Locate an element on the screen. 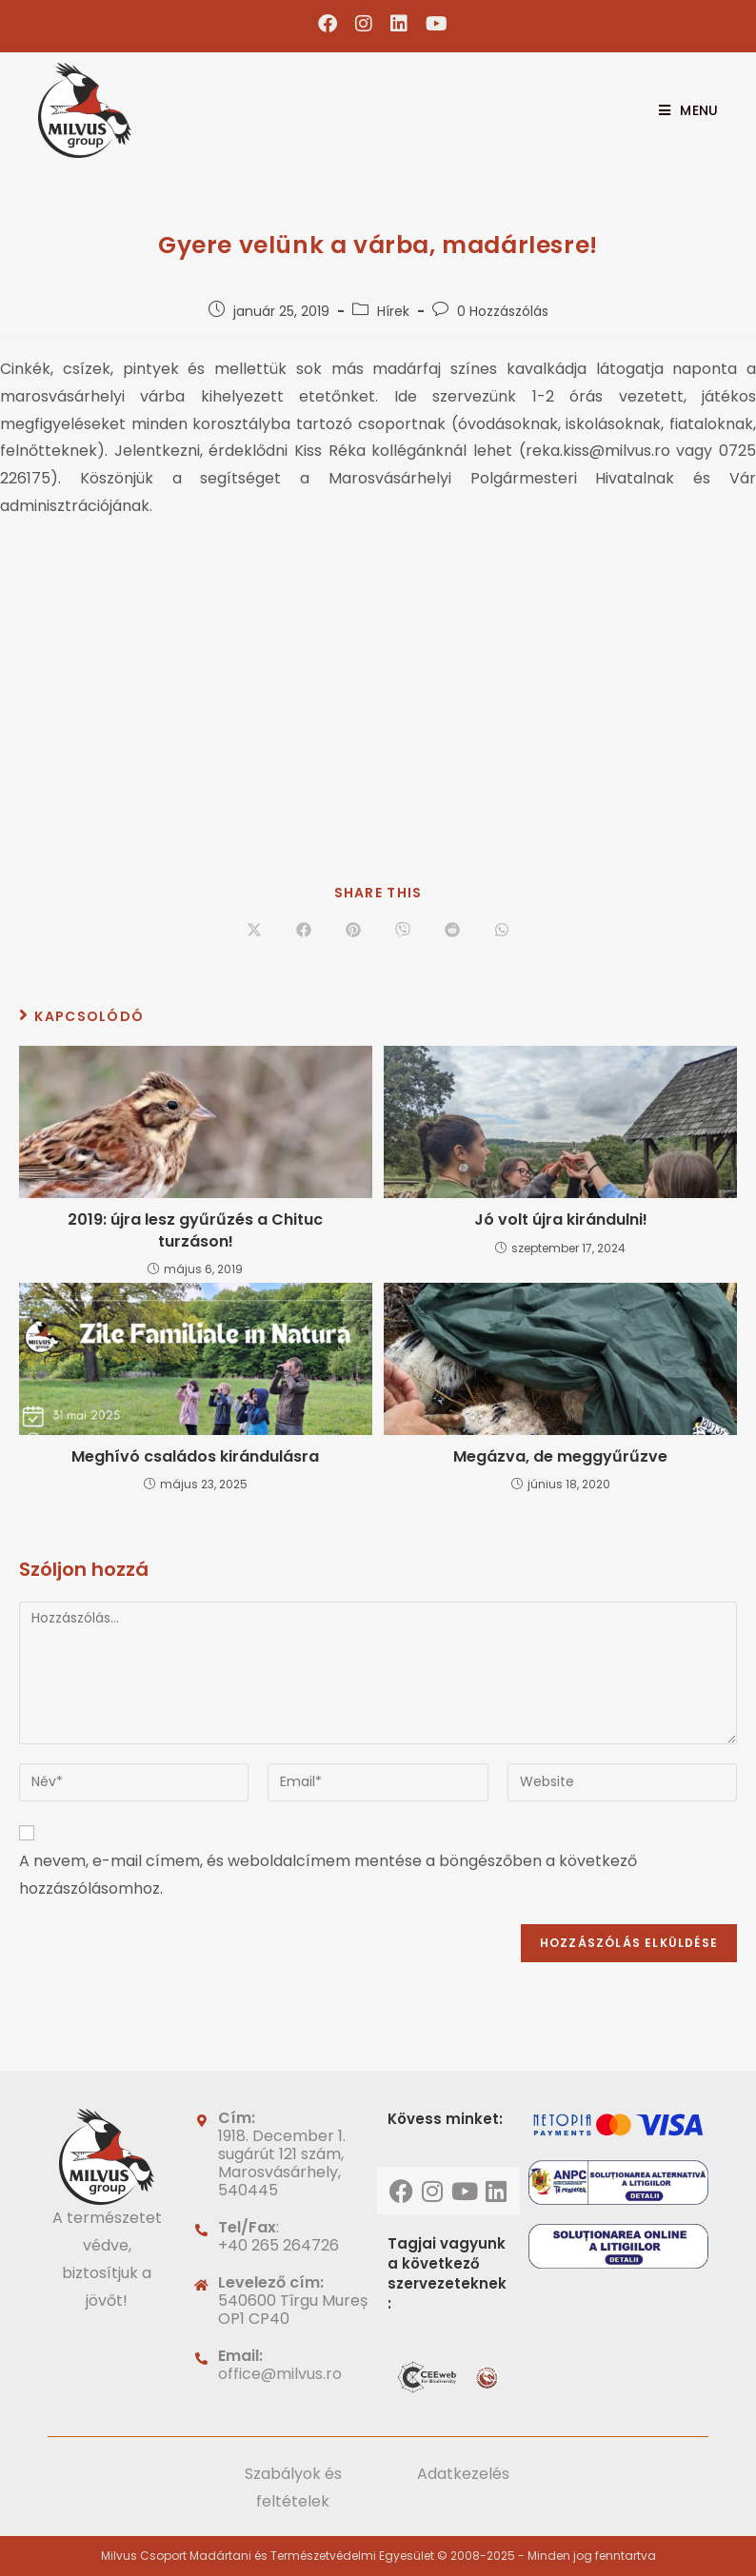  [Mobile Menu] is located at coordinates (681, 110).